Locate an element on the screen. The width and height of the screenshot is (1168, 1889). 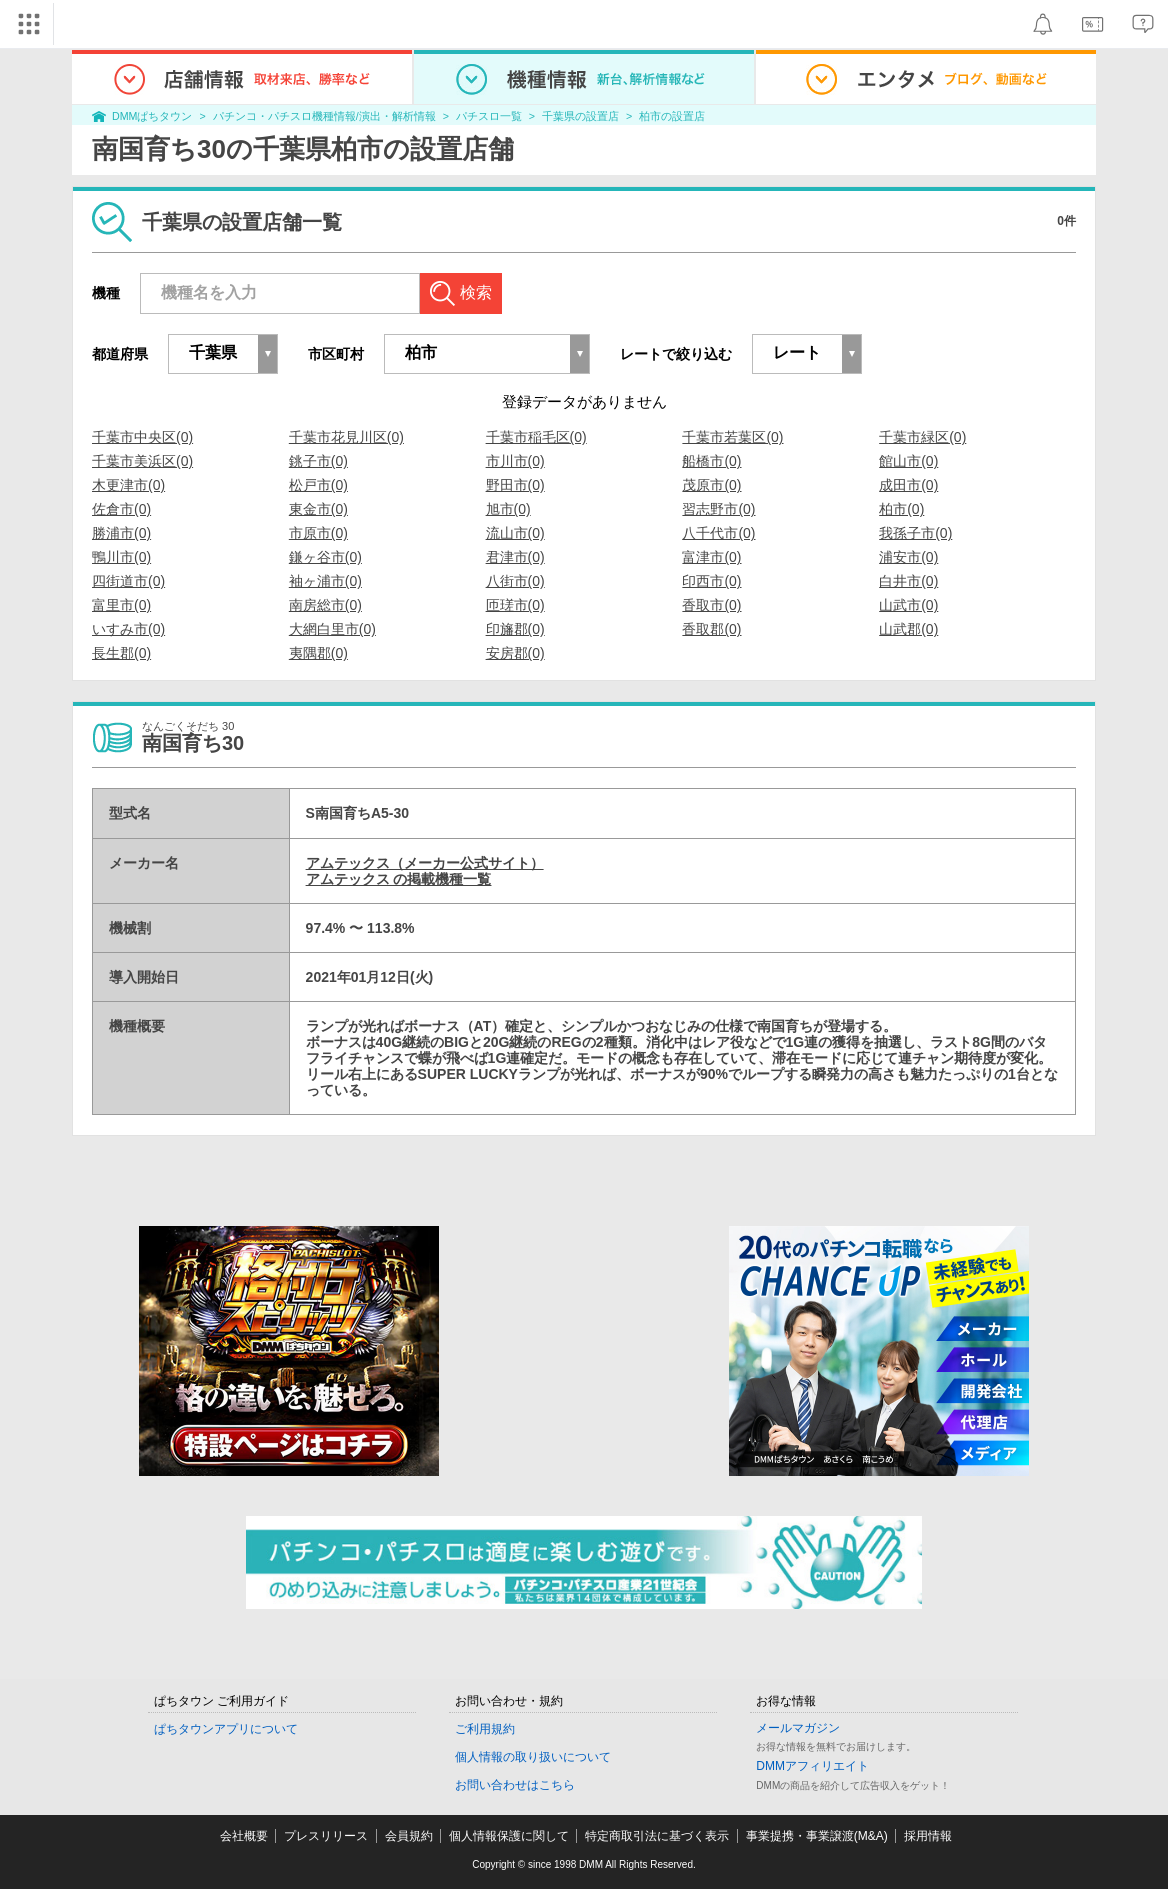
特定商取引法に基づく表示 is located at coordinates (657, 1836).